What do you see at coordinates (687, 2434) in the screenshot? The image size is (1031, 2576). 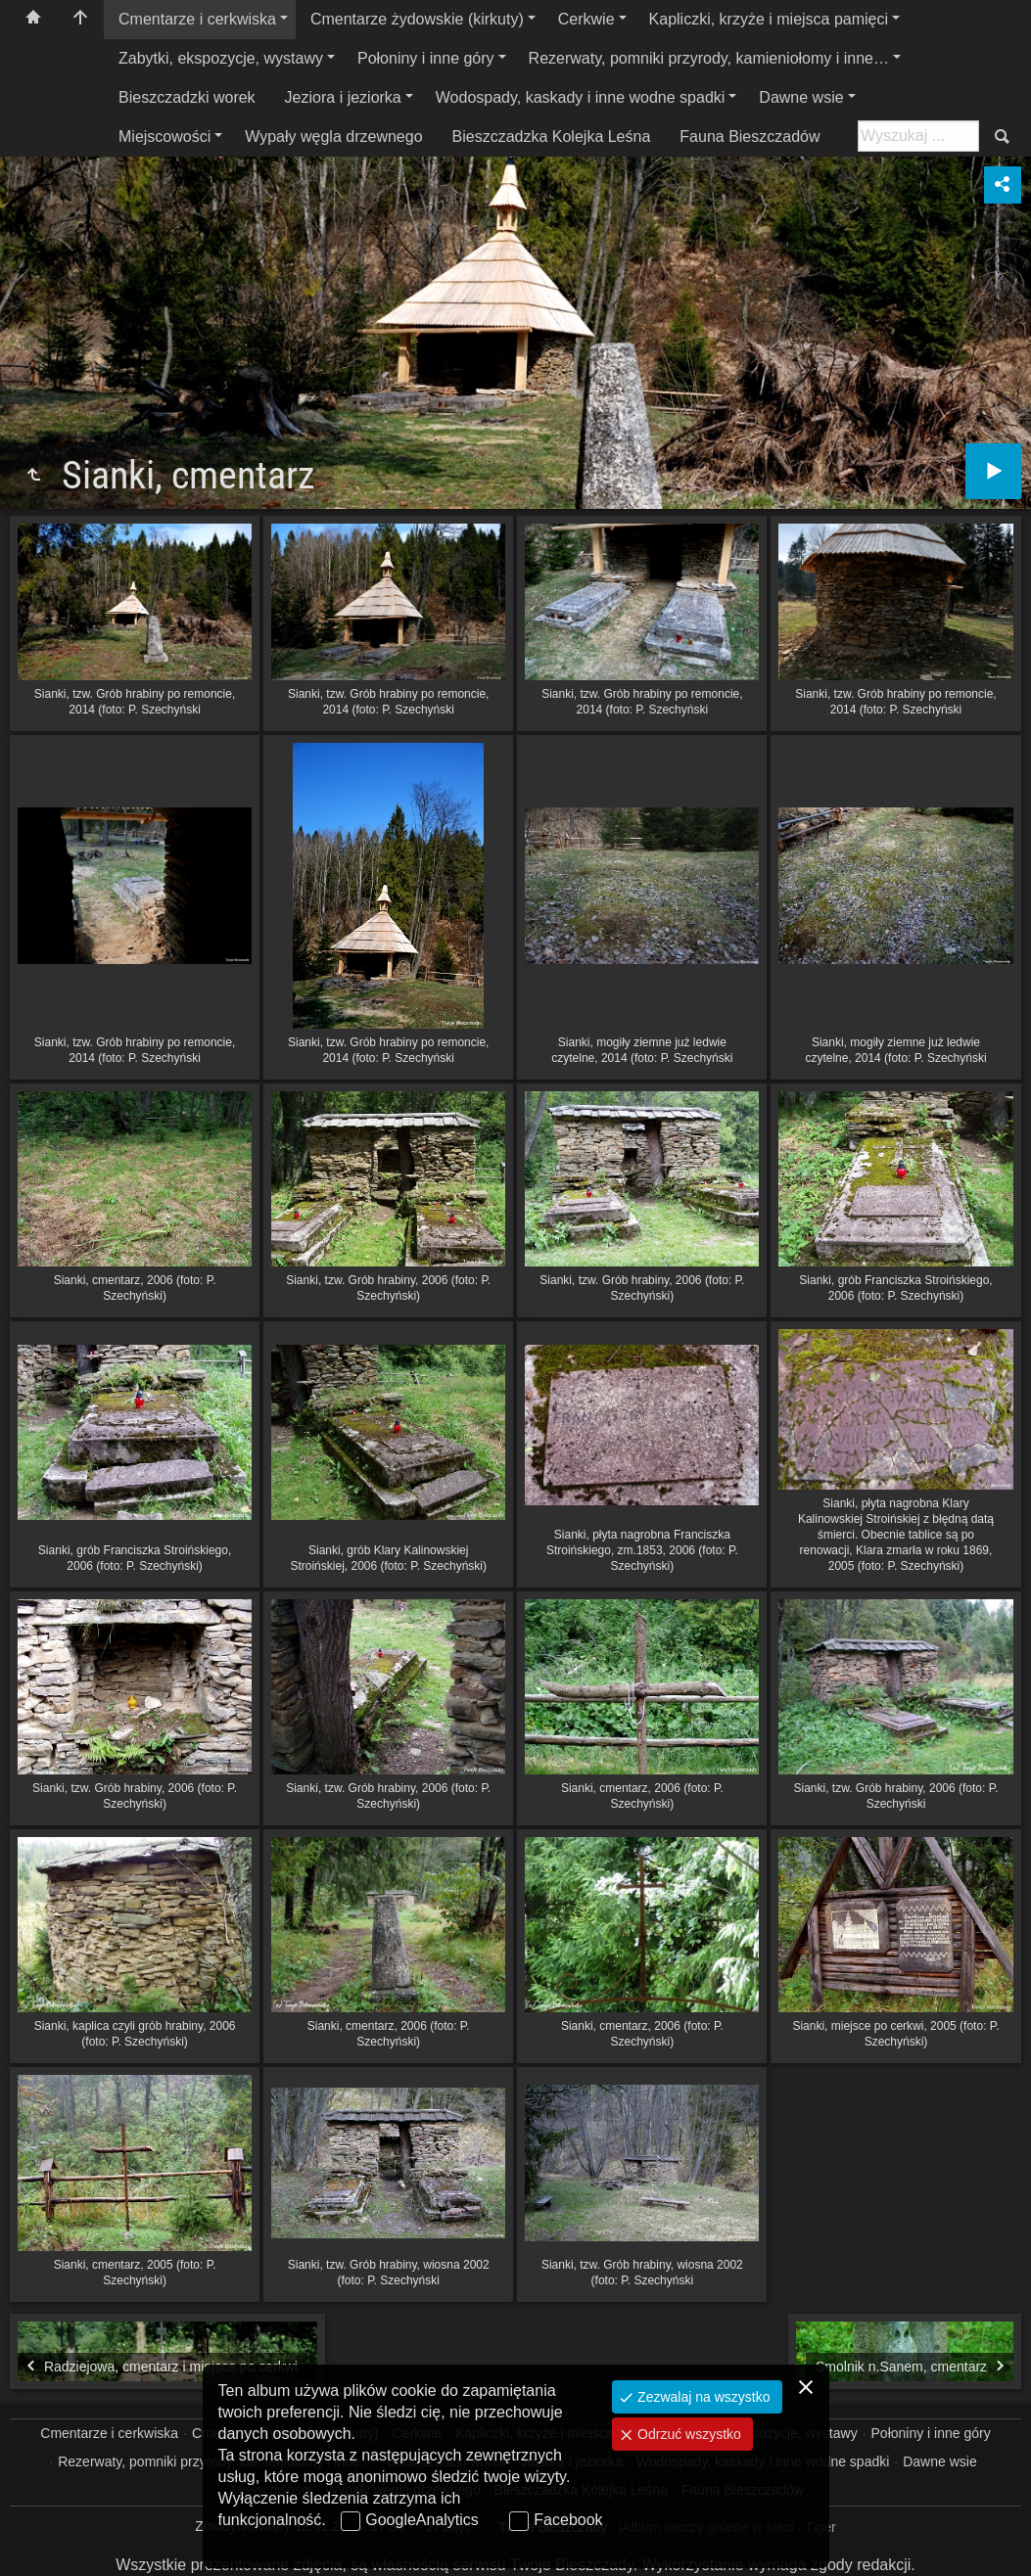 I see `Odrzuć wszystko` at bounding box center [687, 2434].